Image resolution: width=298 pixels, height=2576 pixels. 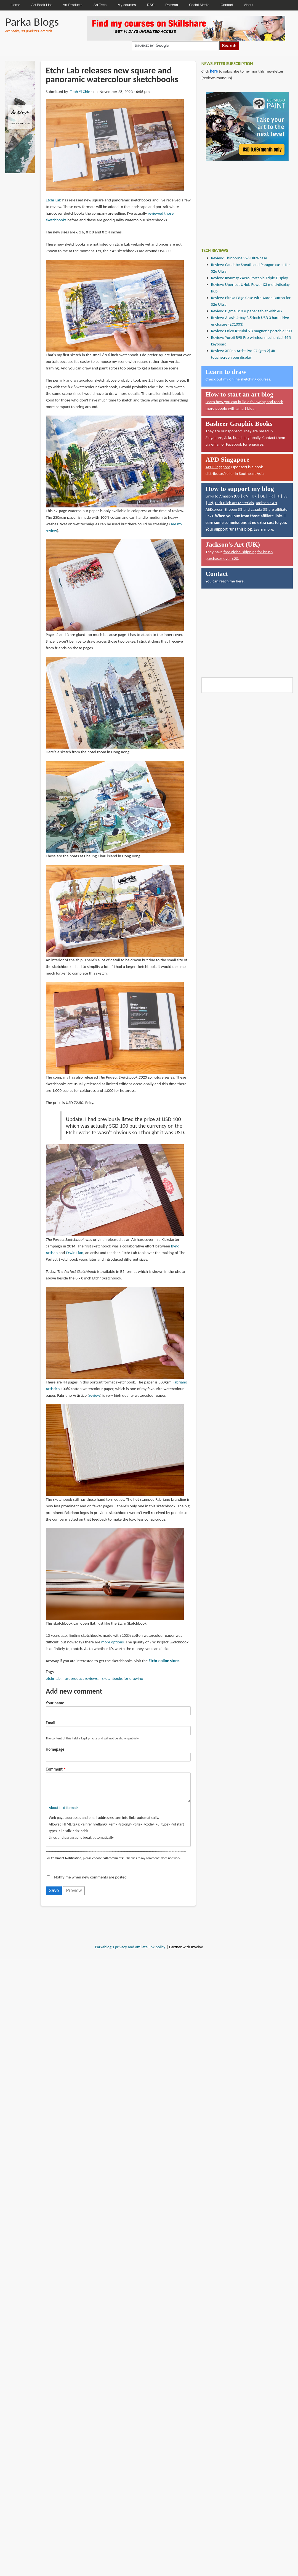 I want to click on [Advertisement], so click(x=242, y=200).